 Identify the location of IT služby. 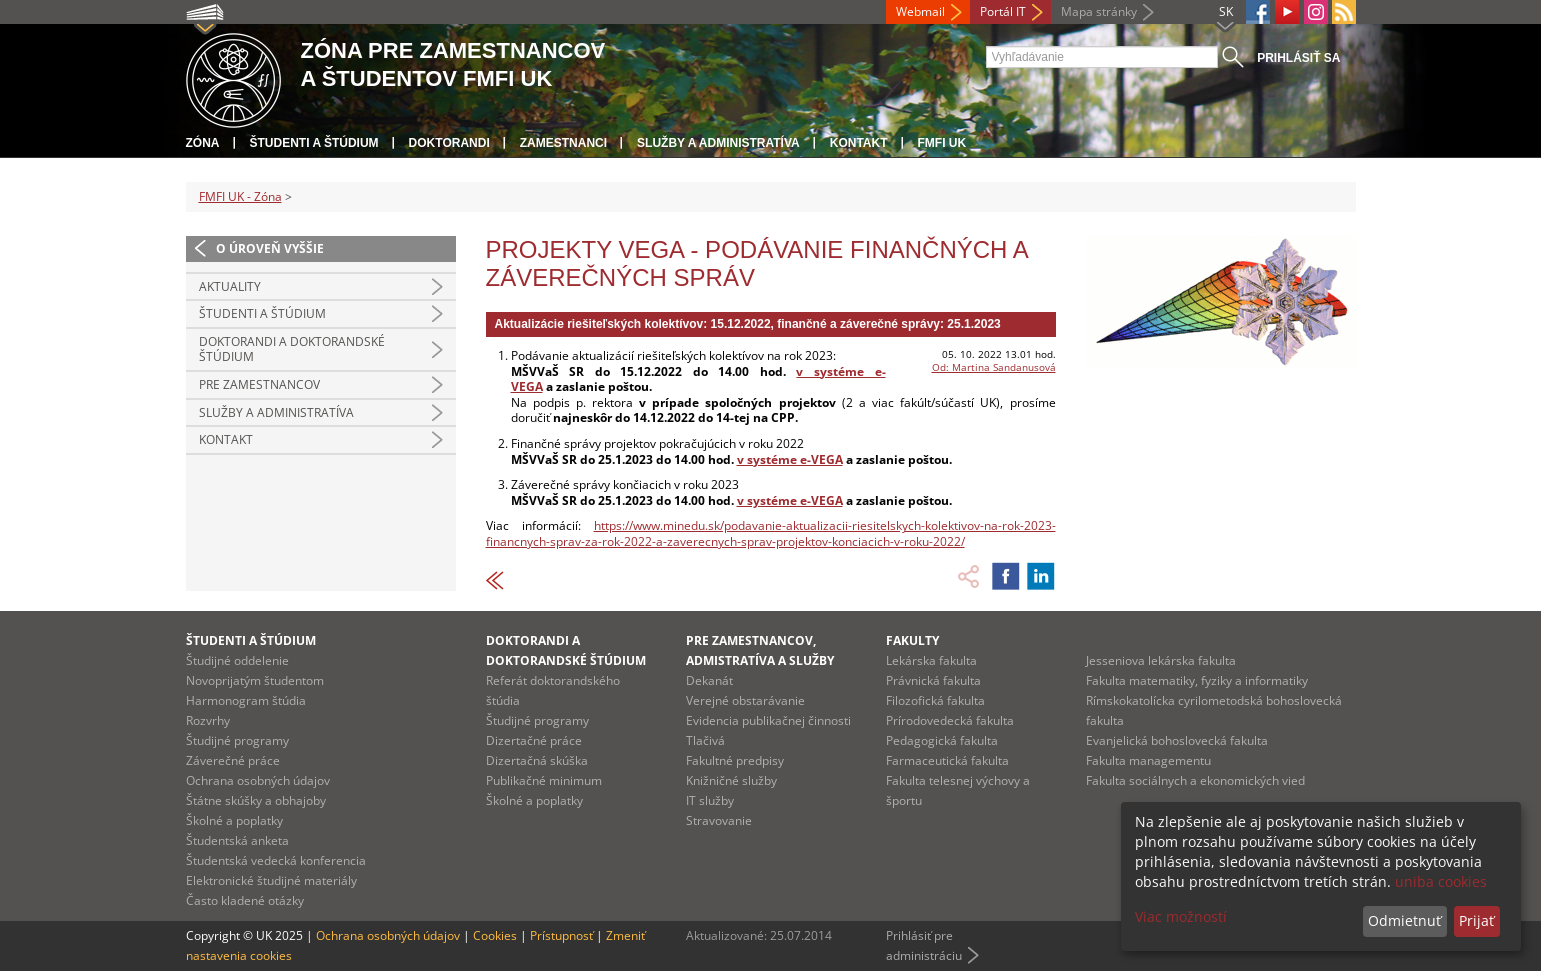
(710, 800).